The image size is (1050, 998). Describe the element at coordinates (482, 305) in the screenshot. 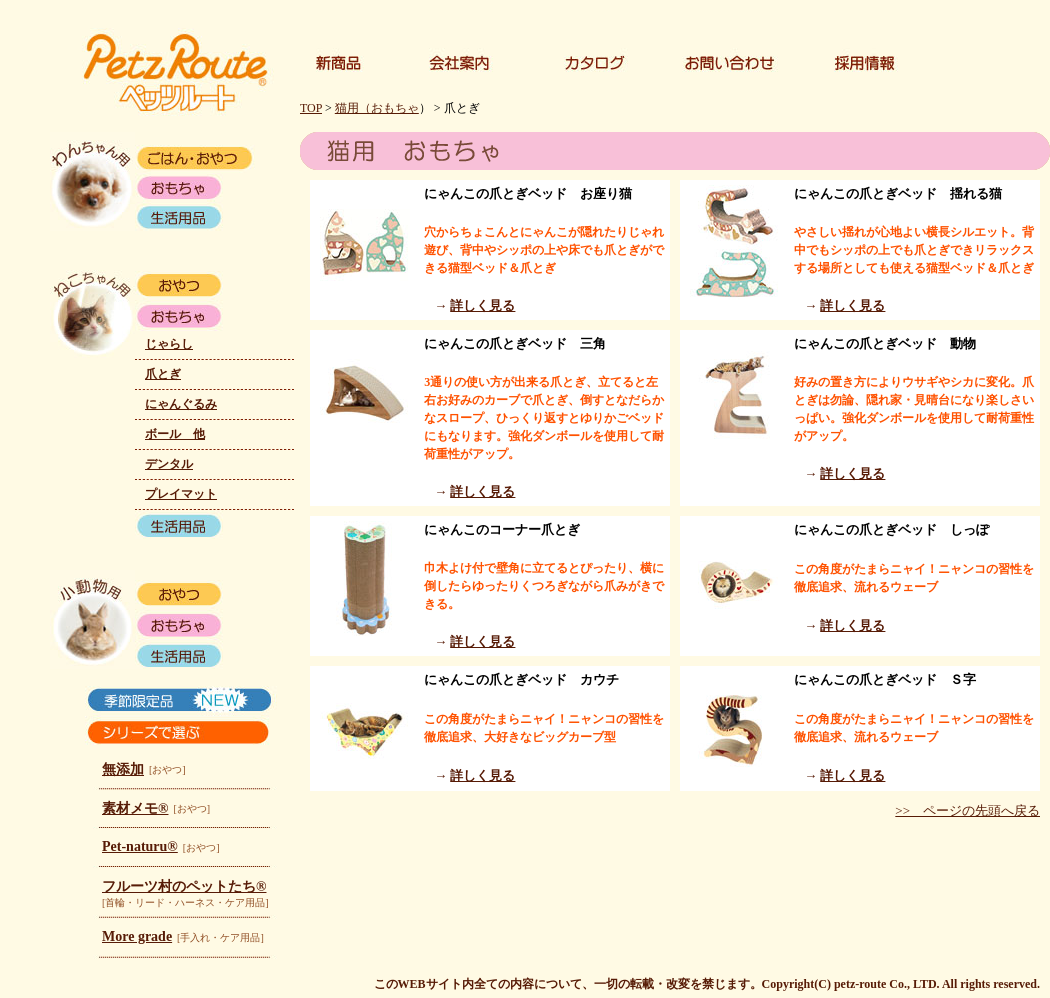

I see `詳しく見る` at that location.